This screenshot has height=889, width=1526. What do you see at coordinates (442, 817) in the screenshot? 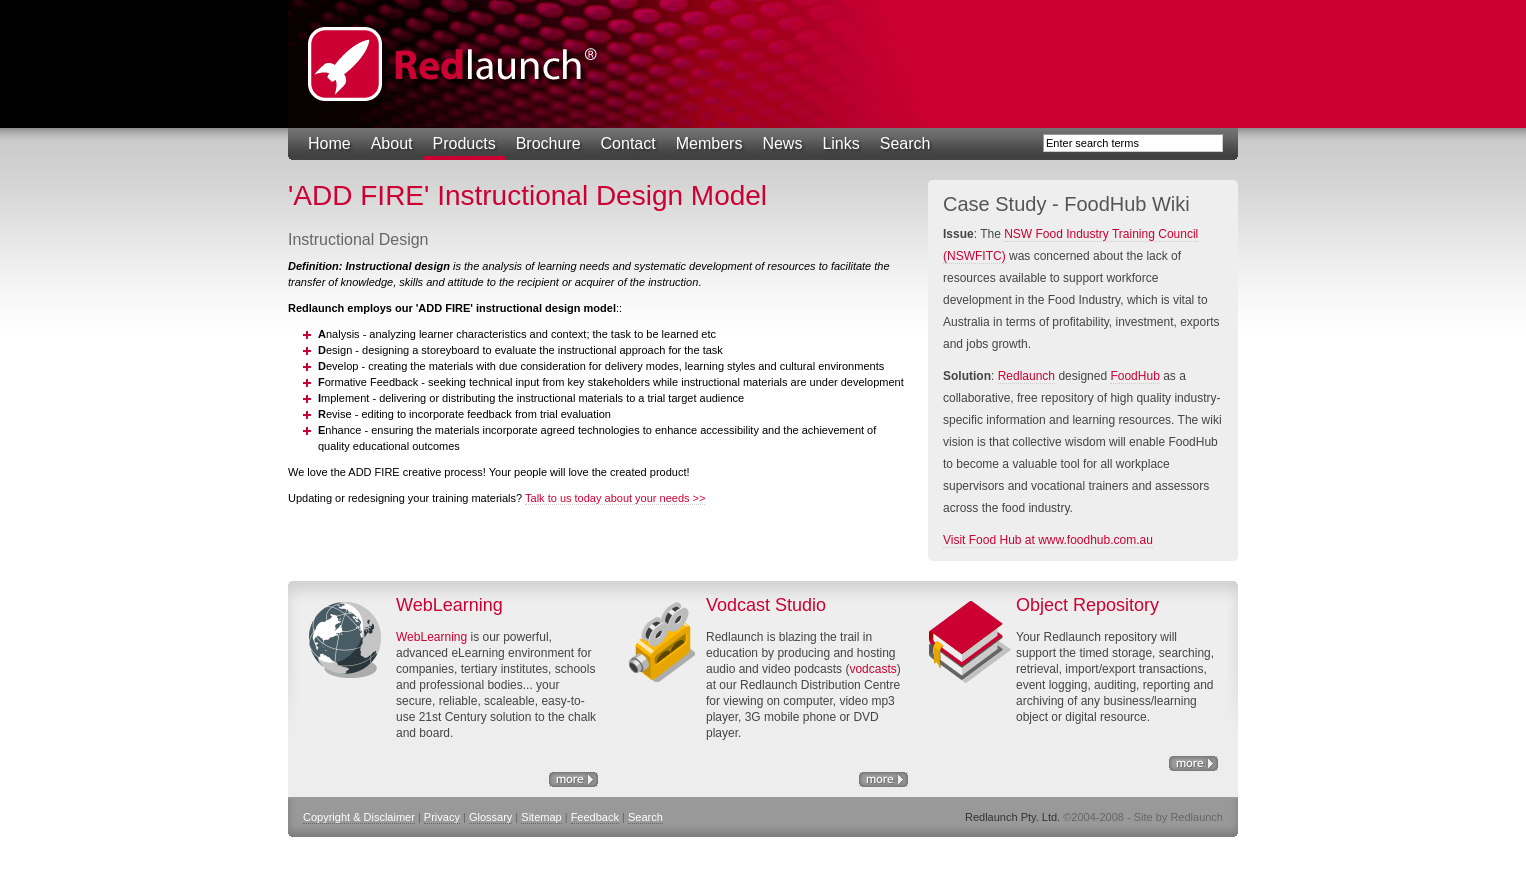
I see `Privacy` at bounding box center [442, 817].